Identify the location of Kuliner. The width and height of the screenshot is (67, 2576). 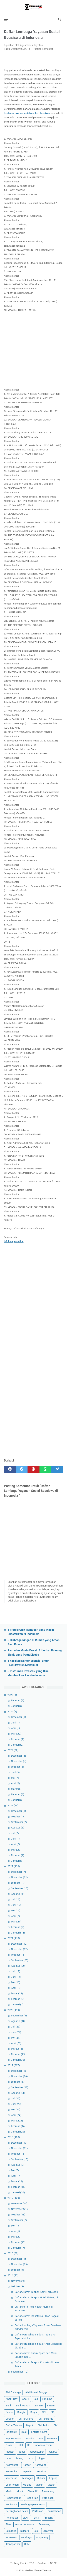
(41, 2478).